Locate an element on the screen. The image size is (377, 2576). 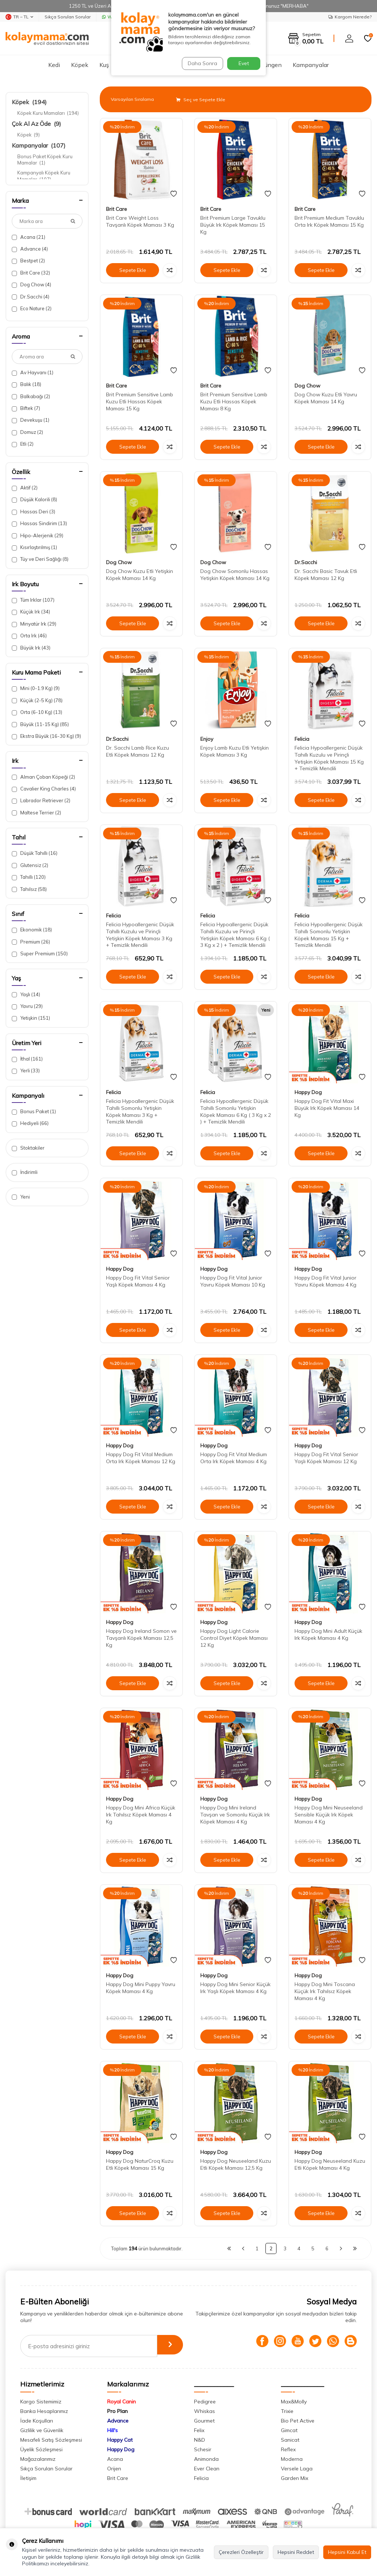
Kedi is located at coordinates (54, 64).